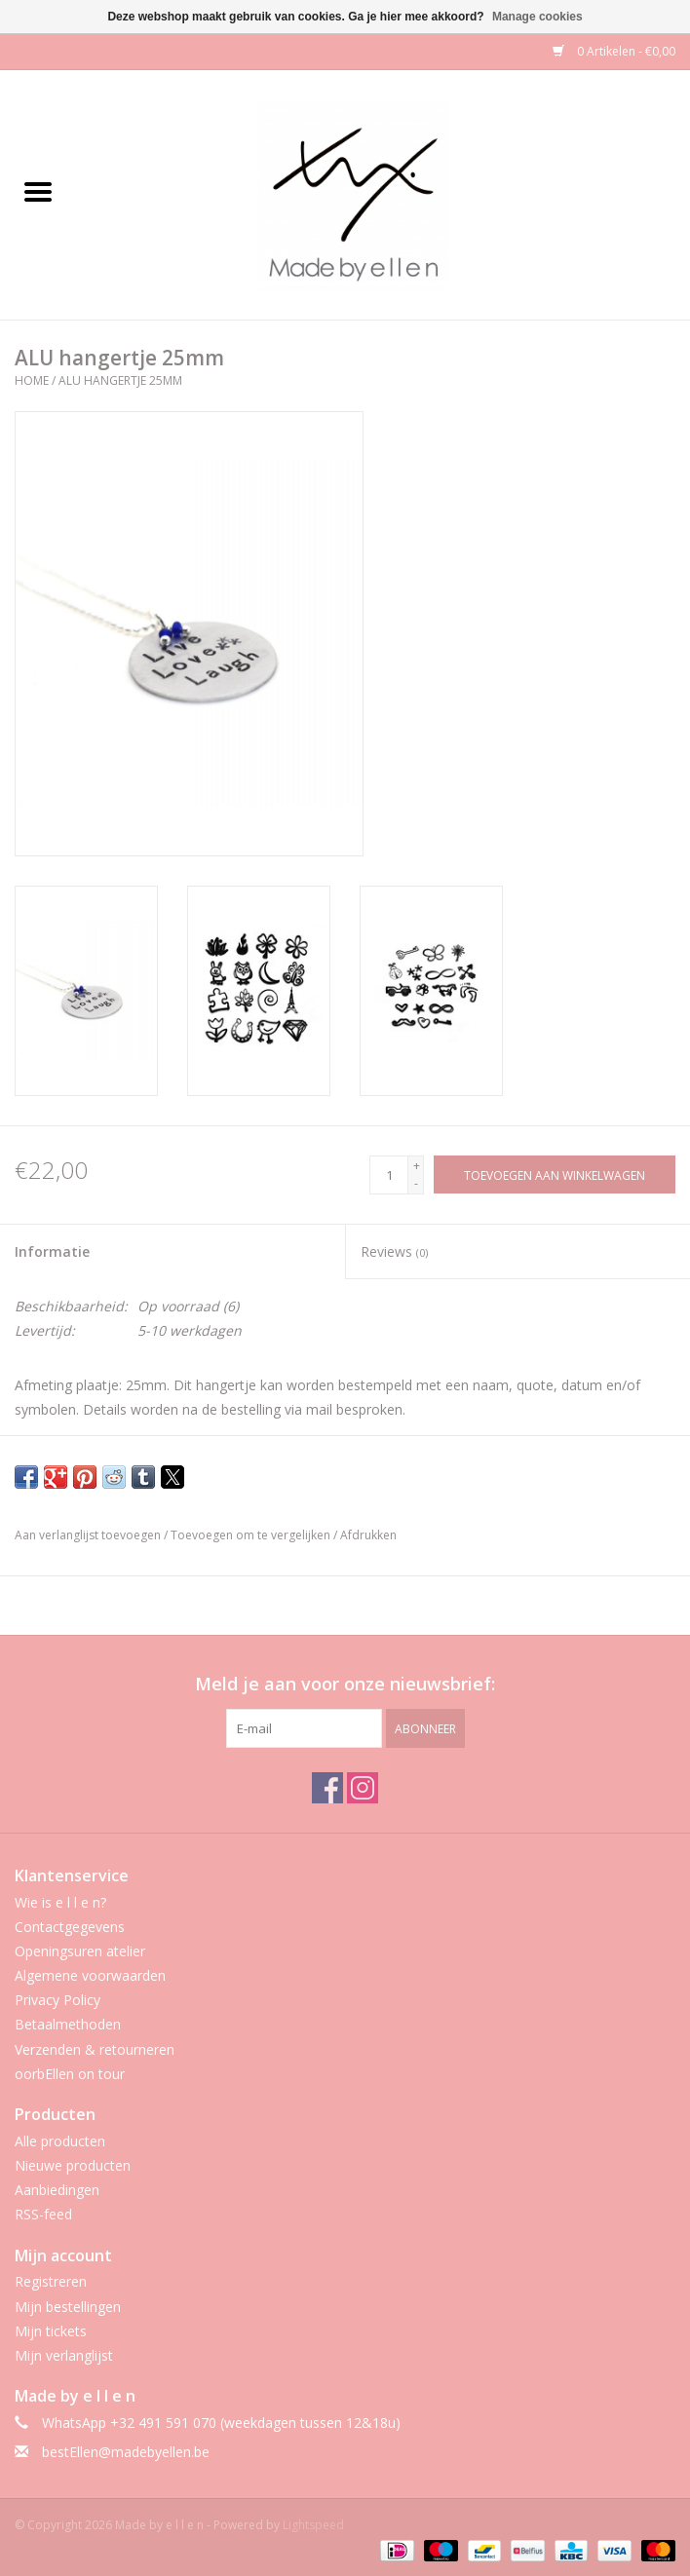 This screenshot has height=2576, width=690. Describe the element at coordinates (70, 1926) in the screenshot. I see `Contactgegevens` at that location.